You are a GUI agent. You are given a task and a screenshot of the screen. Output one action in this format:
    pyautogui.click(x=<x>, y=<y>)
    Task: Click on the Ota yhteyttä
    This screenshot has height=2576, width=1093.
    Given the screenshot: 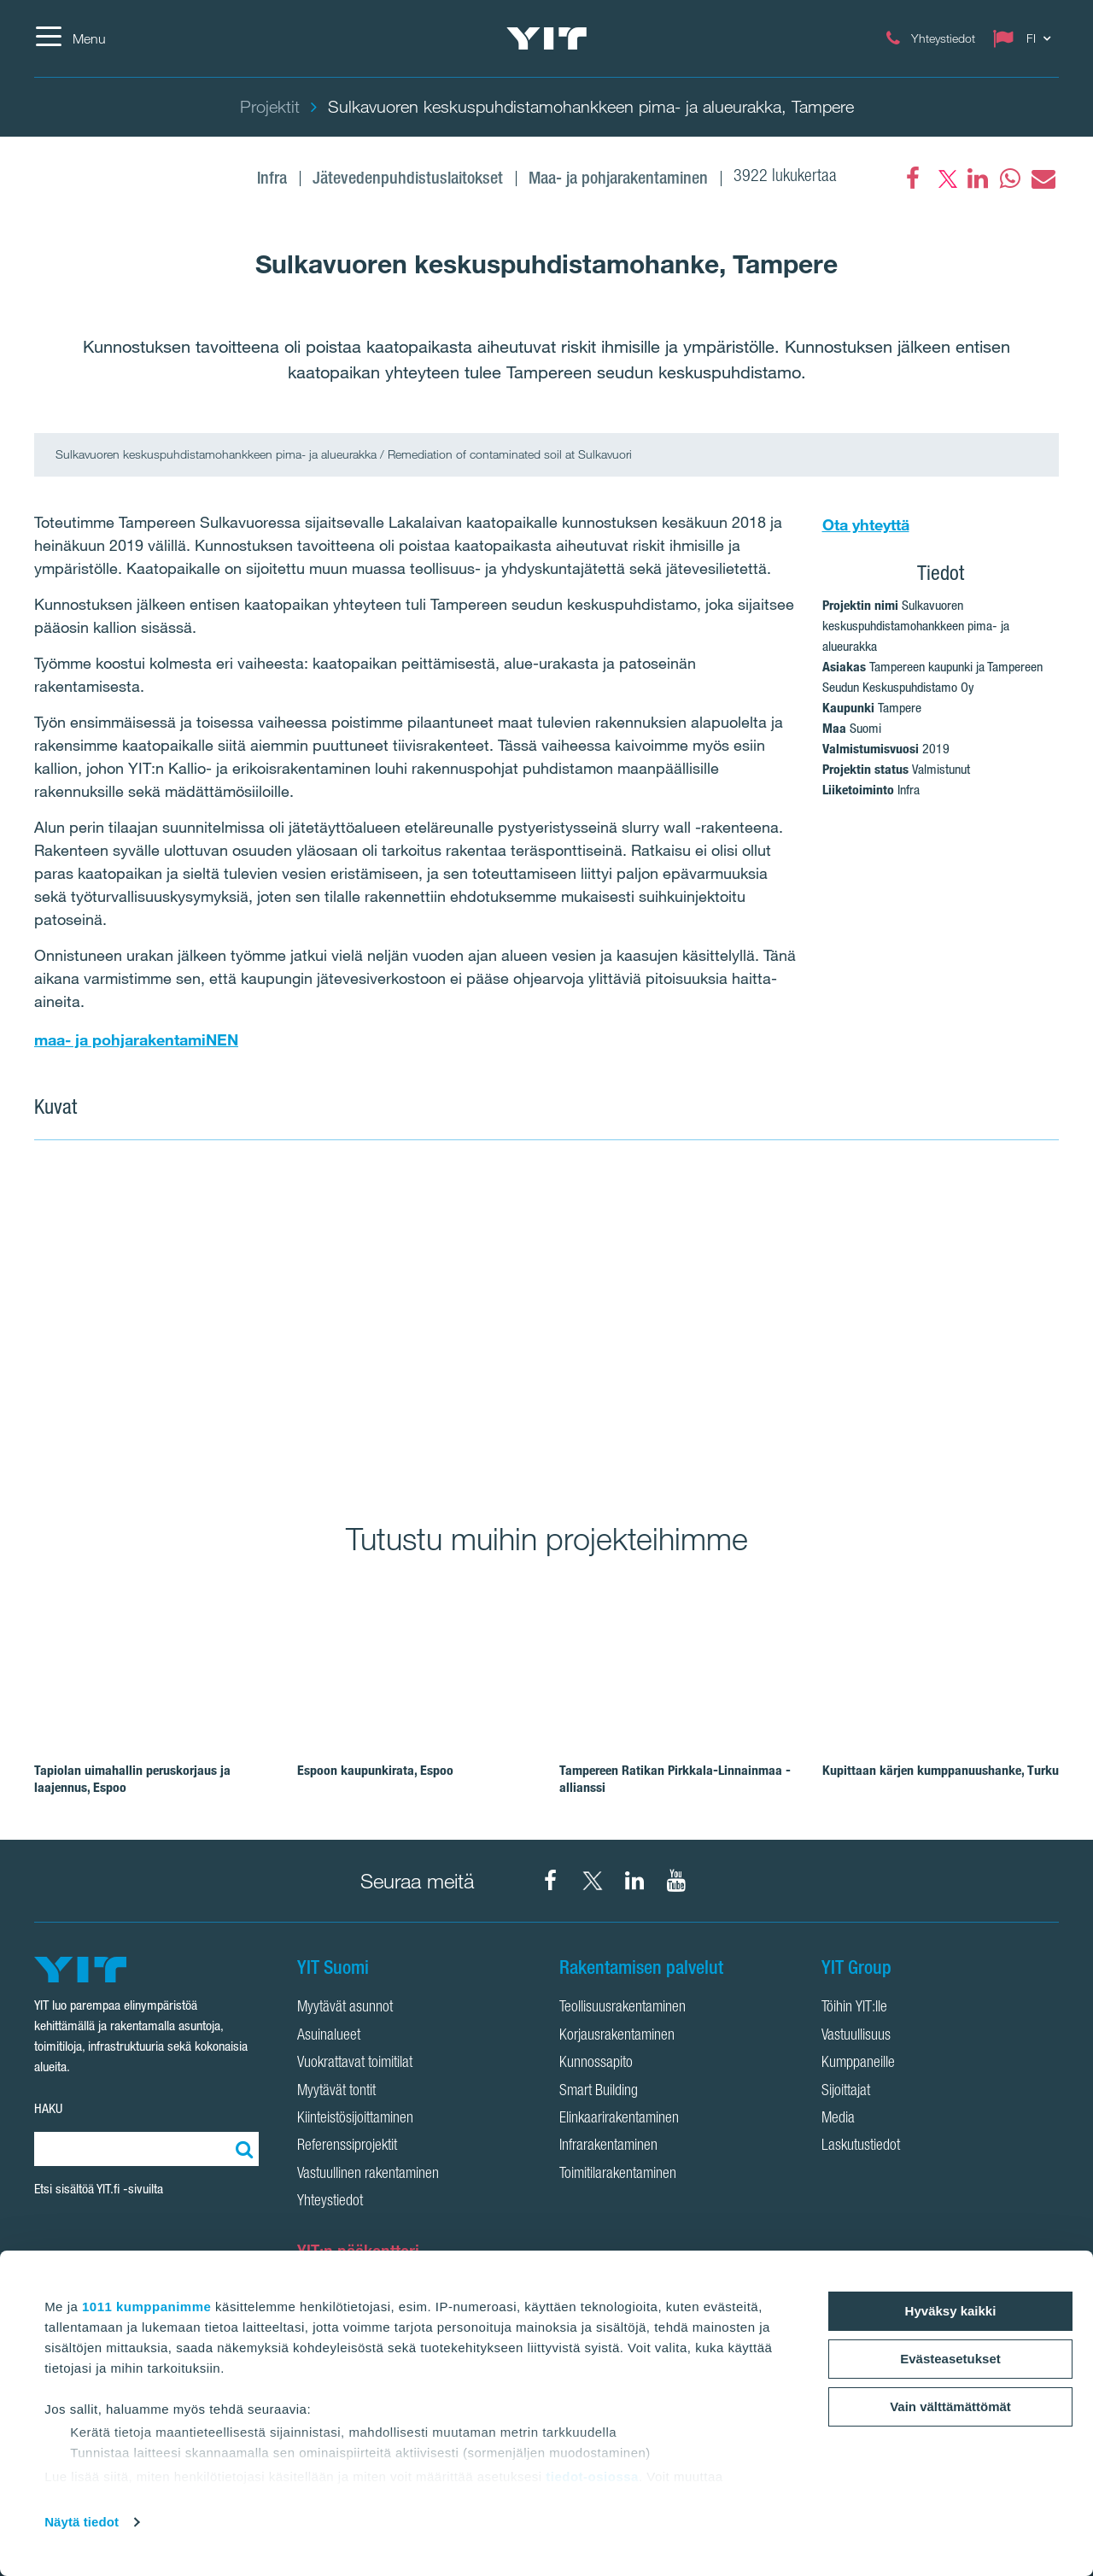 What is the action you would take?
    pyautogui.click(x=865, y=524)
    